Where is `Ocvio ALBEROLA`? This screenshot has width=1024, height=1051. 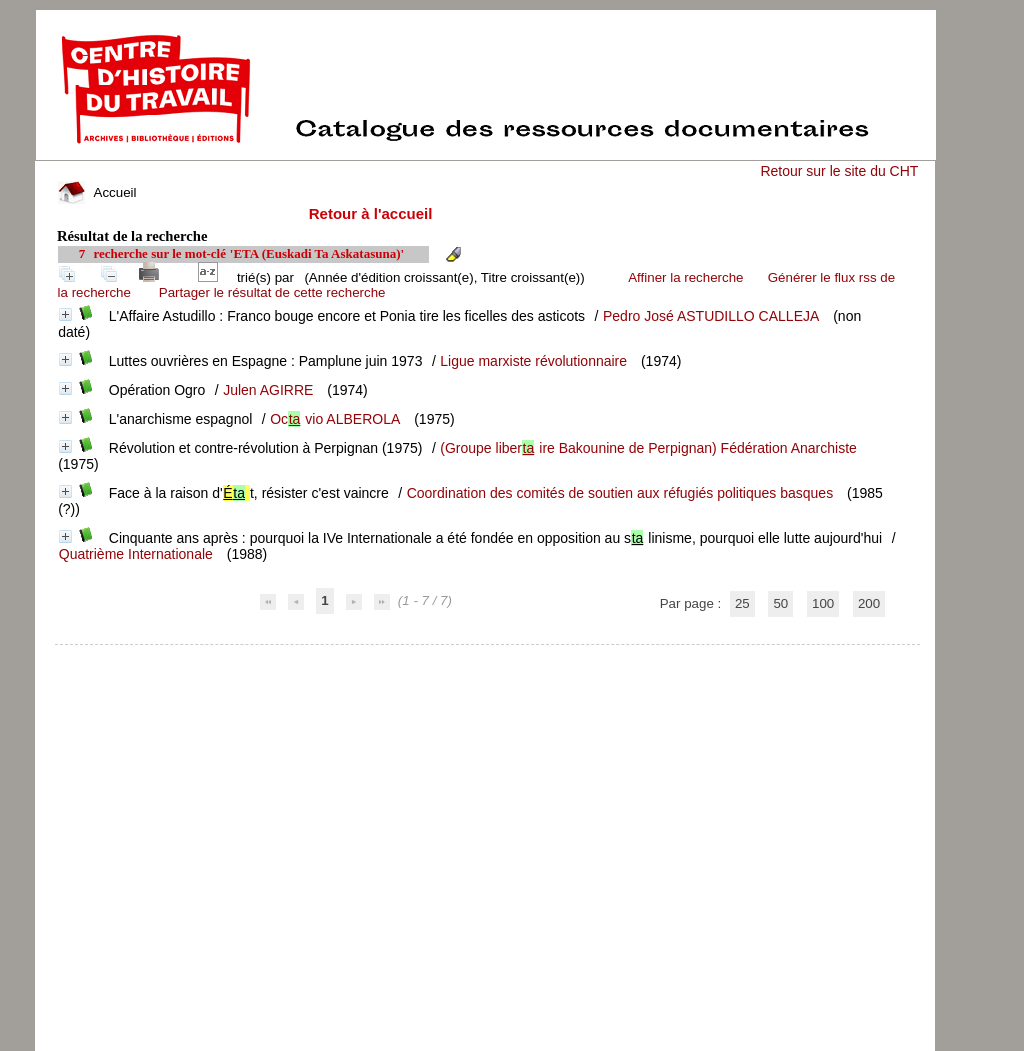 Ocvio ALBEROLA is located at coordinates (335, 419).